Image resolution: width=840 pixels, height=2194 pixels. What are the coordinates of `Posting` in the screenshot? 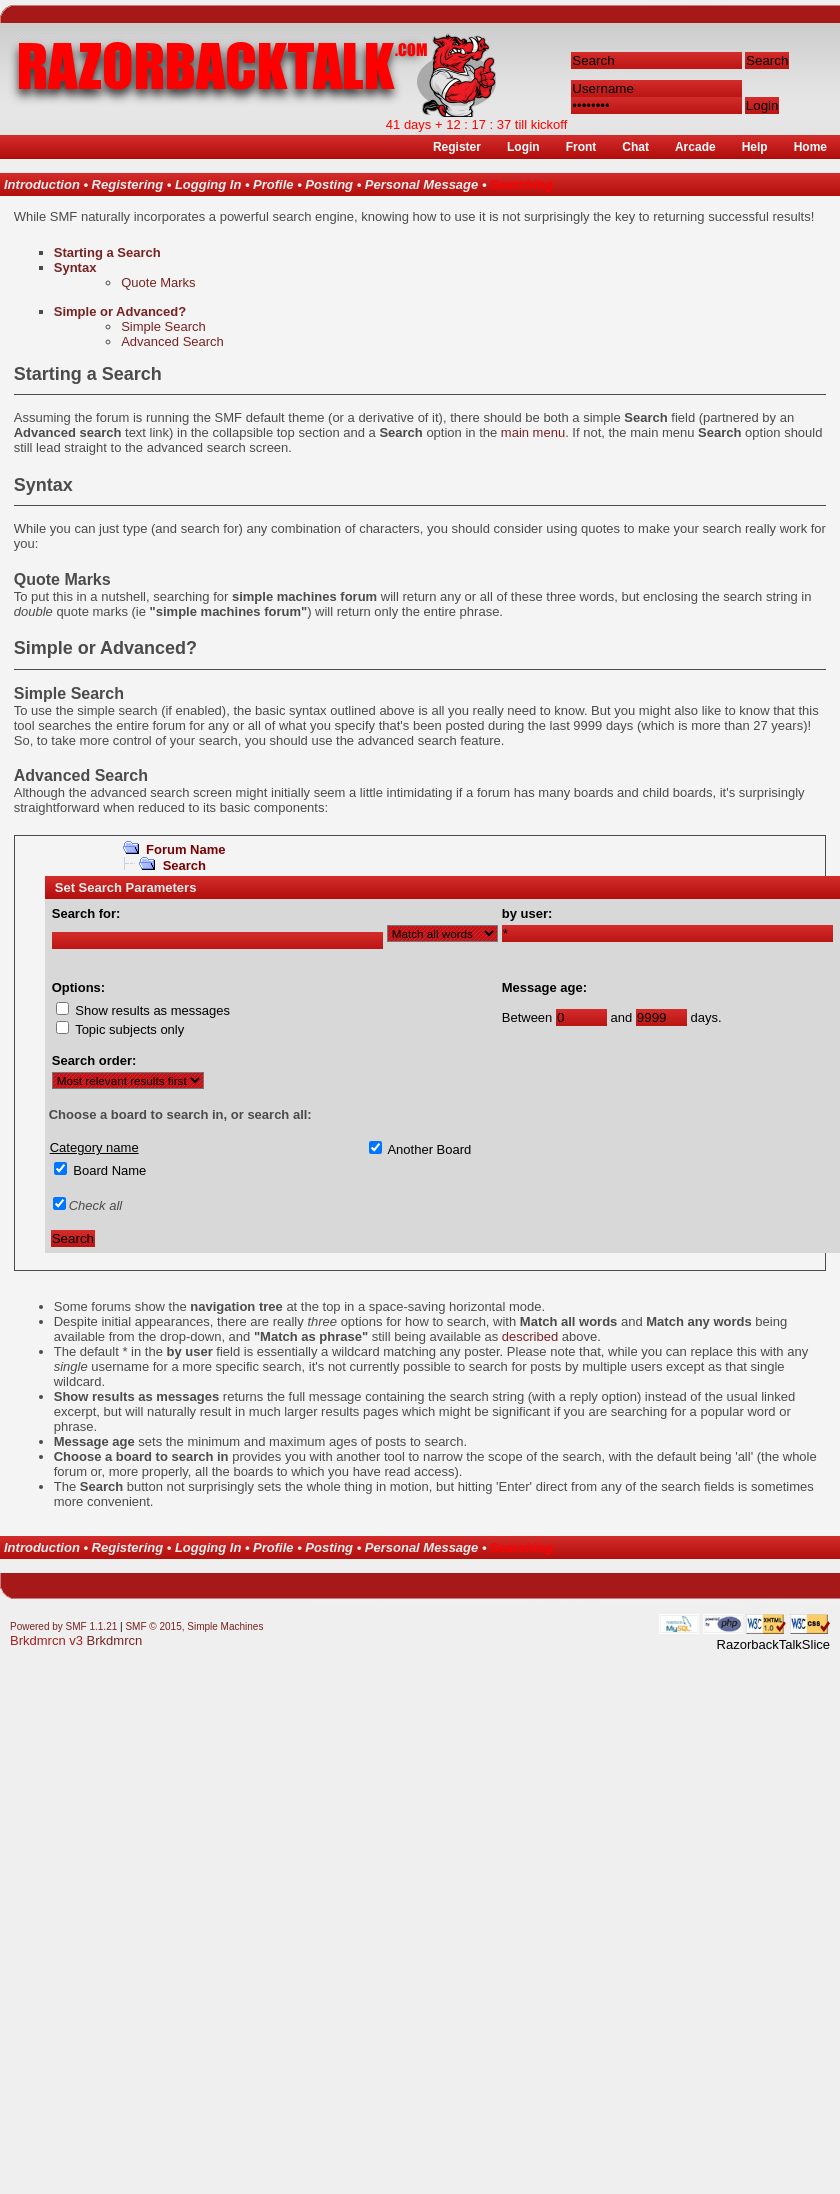 It's located at (329, 184).